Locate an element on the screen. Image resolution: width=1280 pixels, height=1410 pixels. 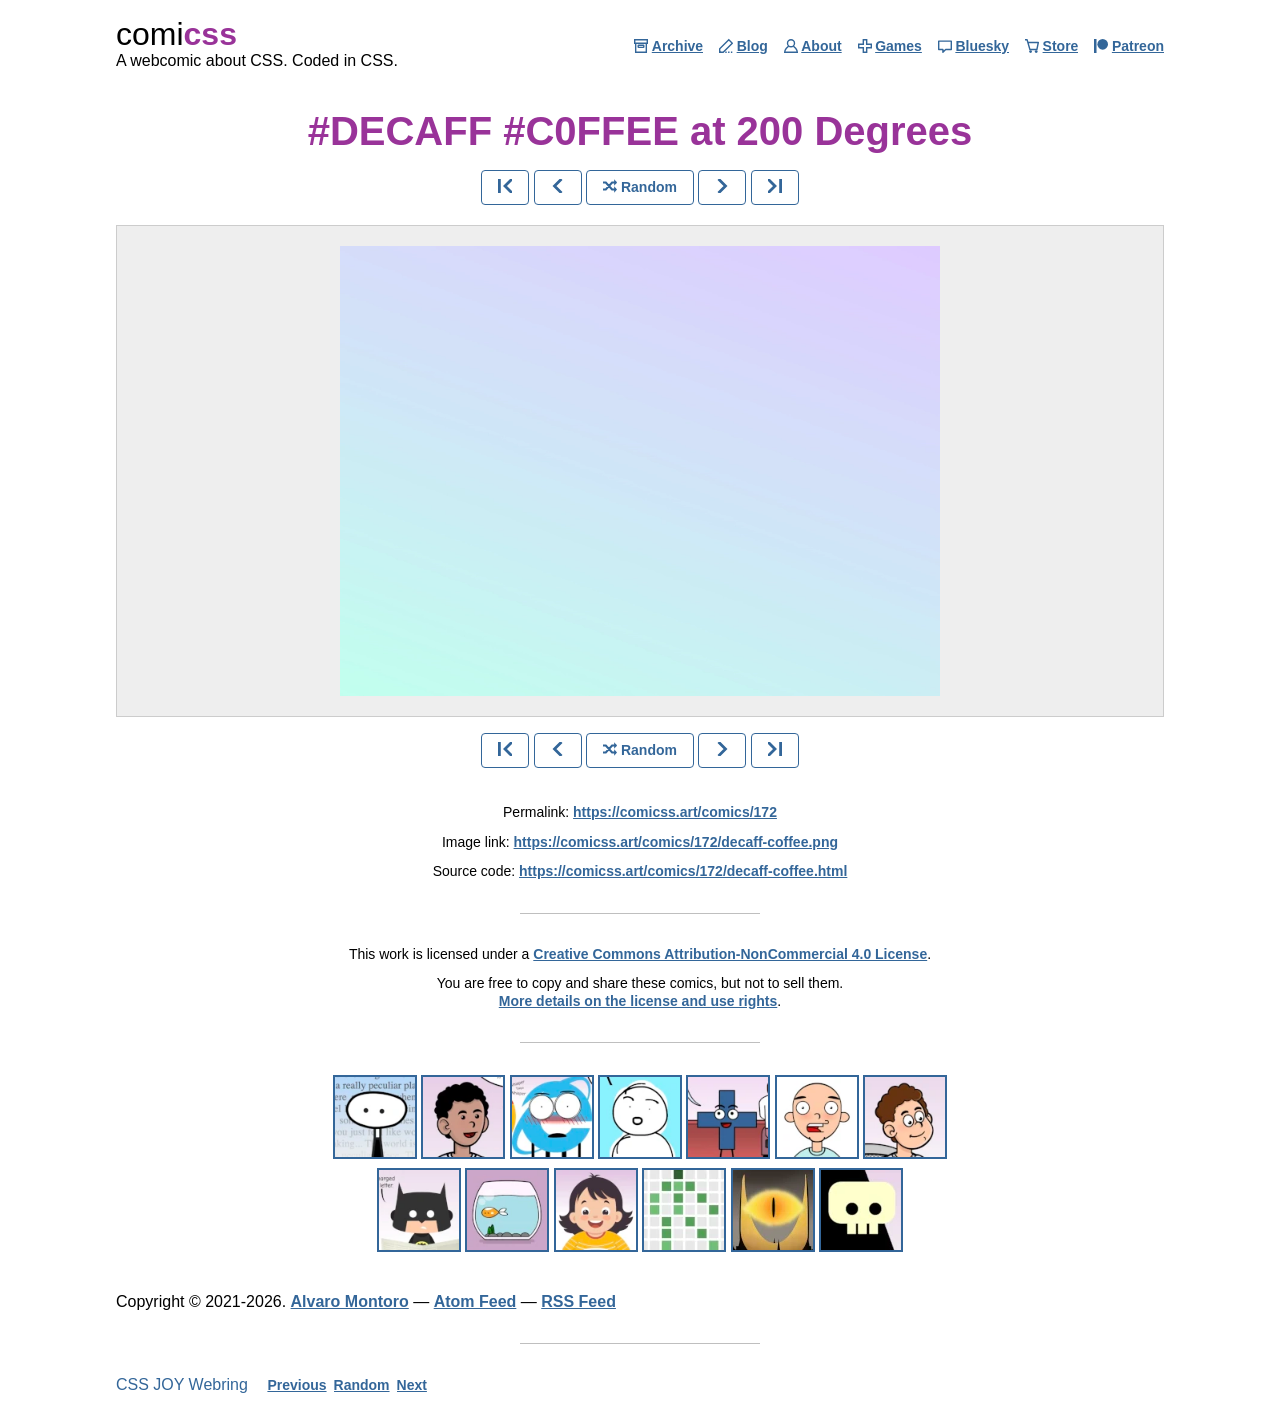
https://comicss.art/comics/172/decaff-coffee.png [image version] is located at coordinates (676, 842).